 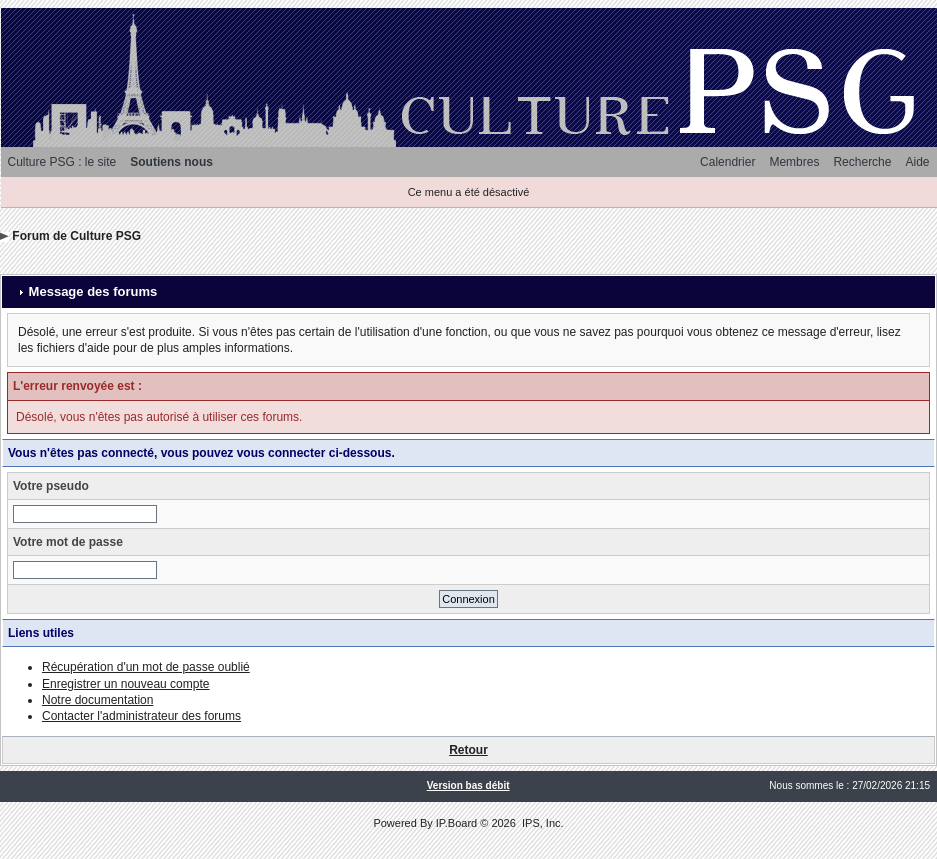 I want to click on Aide, so click(x=917, y=162).